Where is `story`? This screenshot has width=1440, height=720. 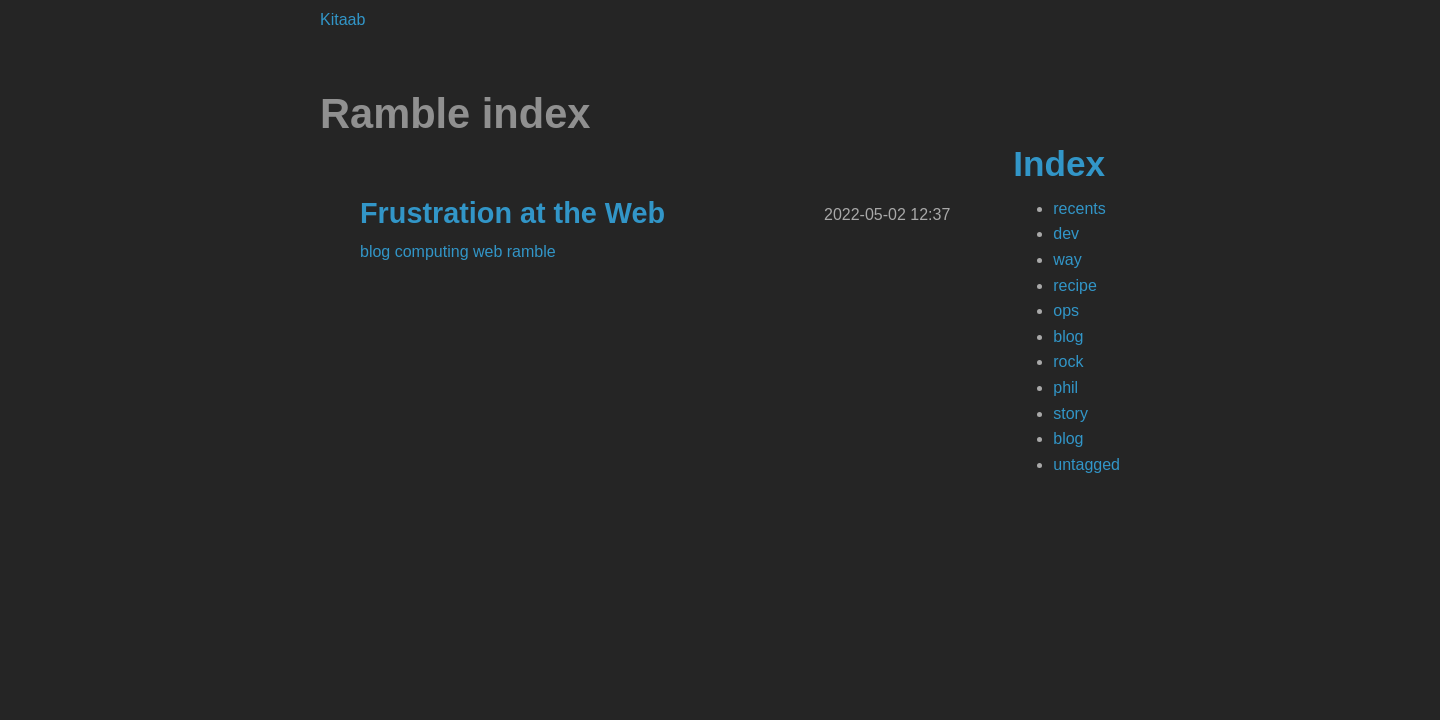 story is located at coordinates (1070, 413).